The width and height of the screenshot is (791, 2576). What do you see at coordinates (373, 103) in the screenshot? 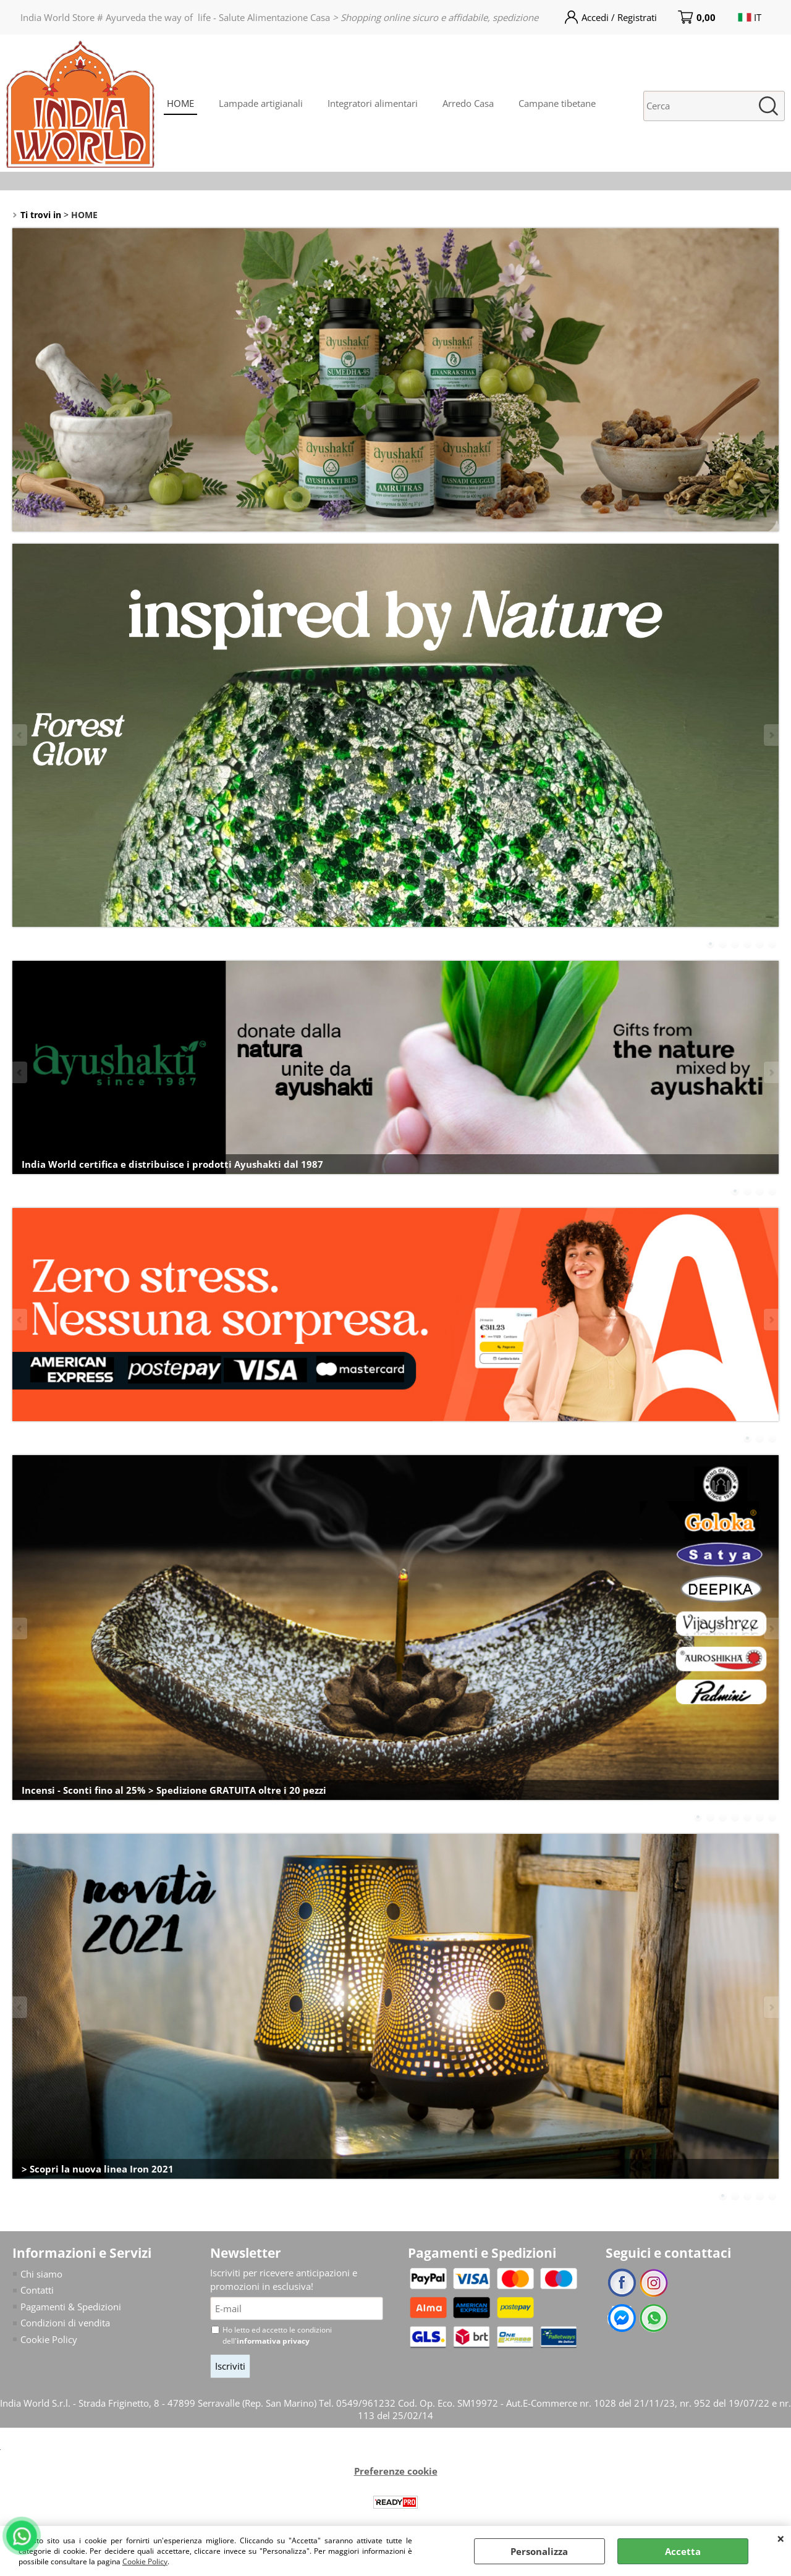
I see `Integratori alimentari` at bounding box center [373, 103].